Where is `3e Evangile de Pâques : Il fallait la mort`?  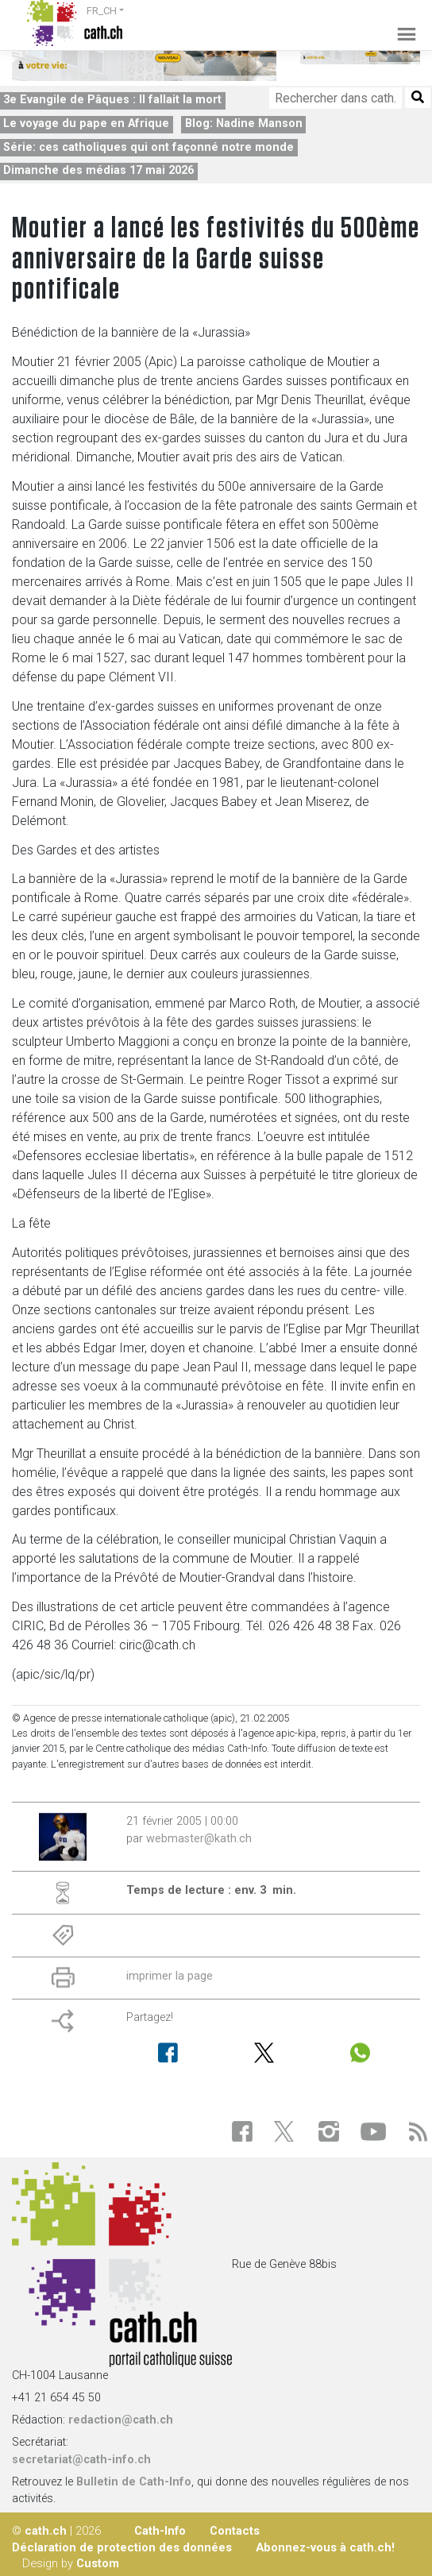 3e Evangile de Pâques : Il fallait la mort is located at coordinates (112, 99).